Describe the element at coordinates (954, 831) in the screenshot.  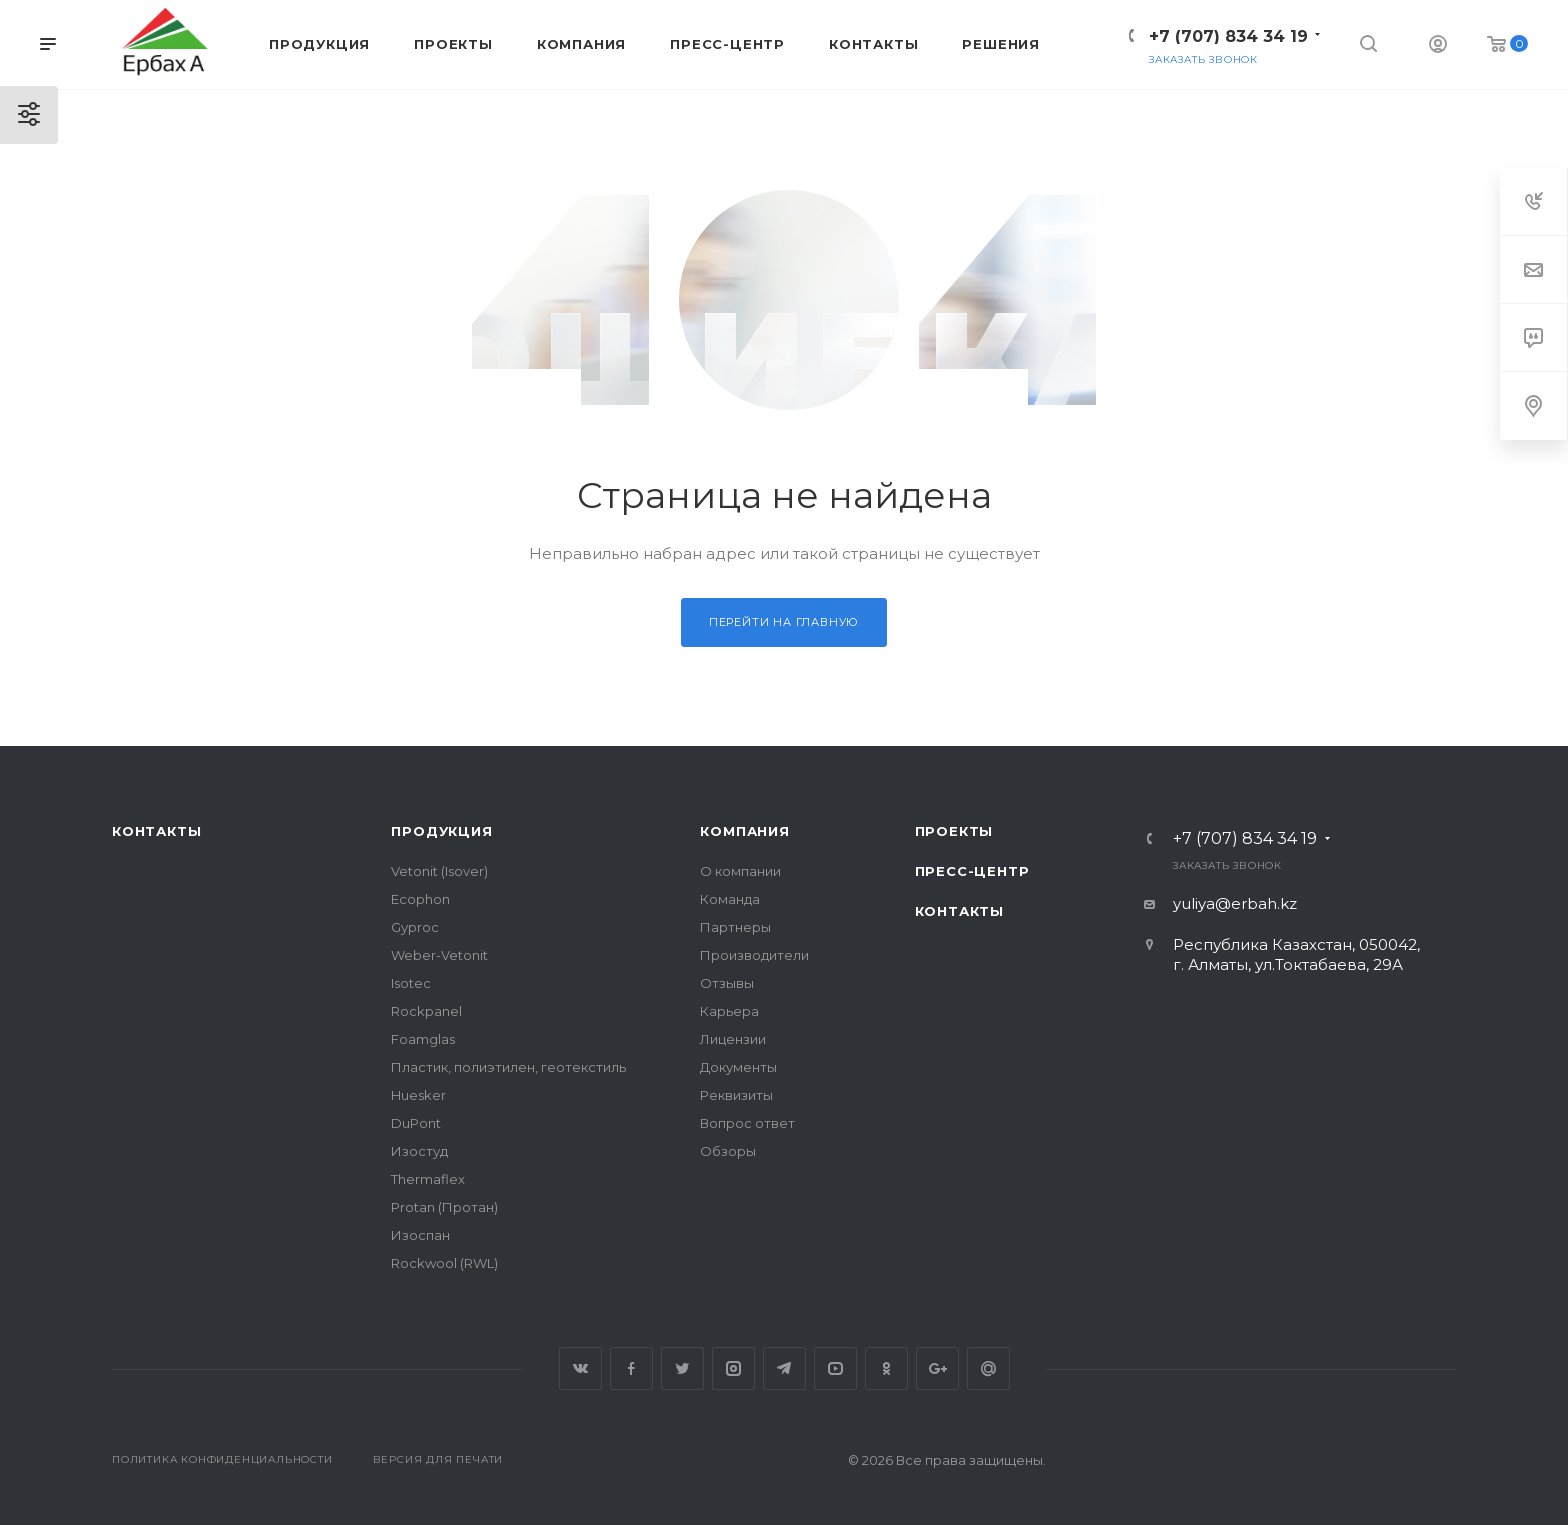
I see `Проекты` at that location.